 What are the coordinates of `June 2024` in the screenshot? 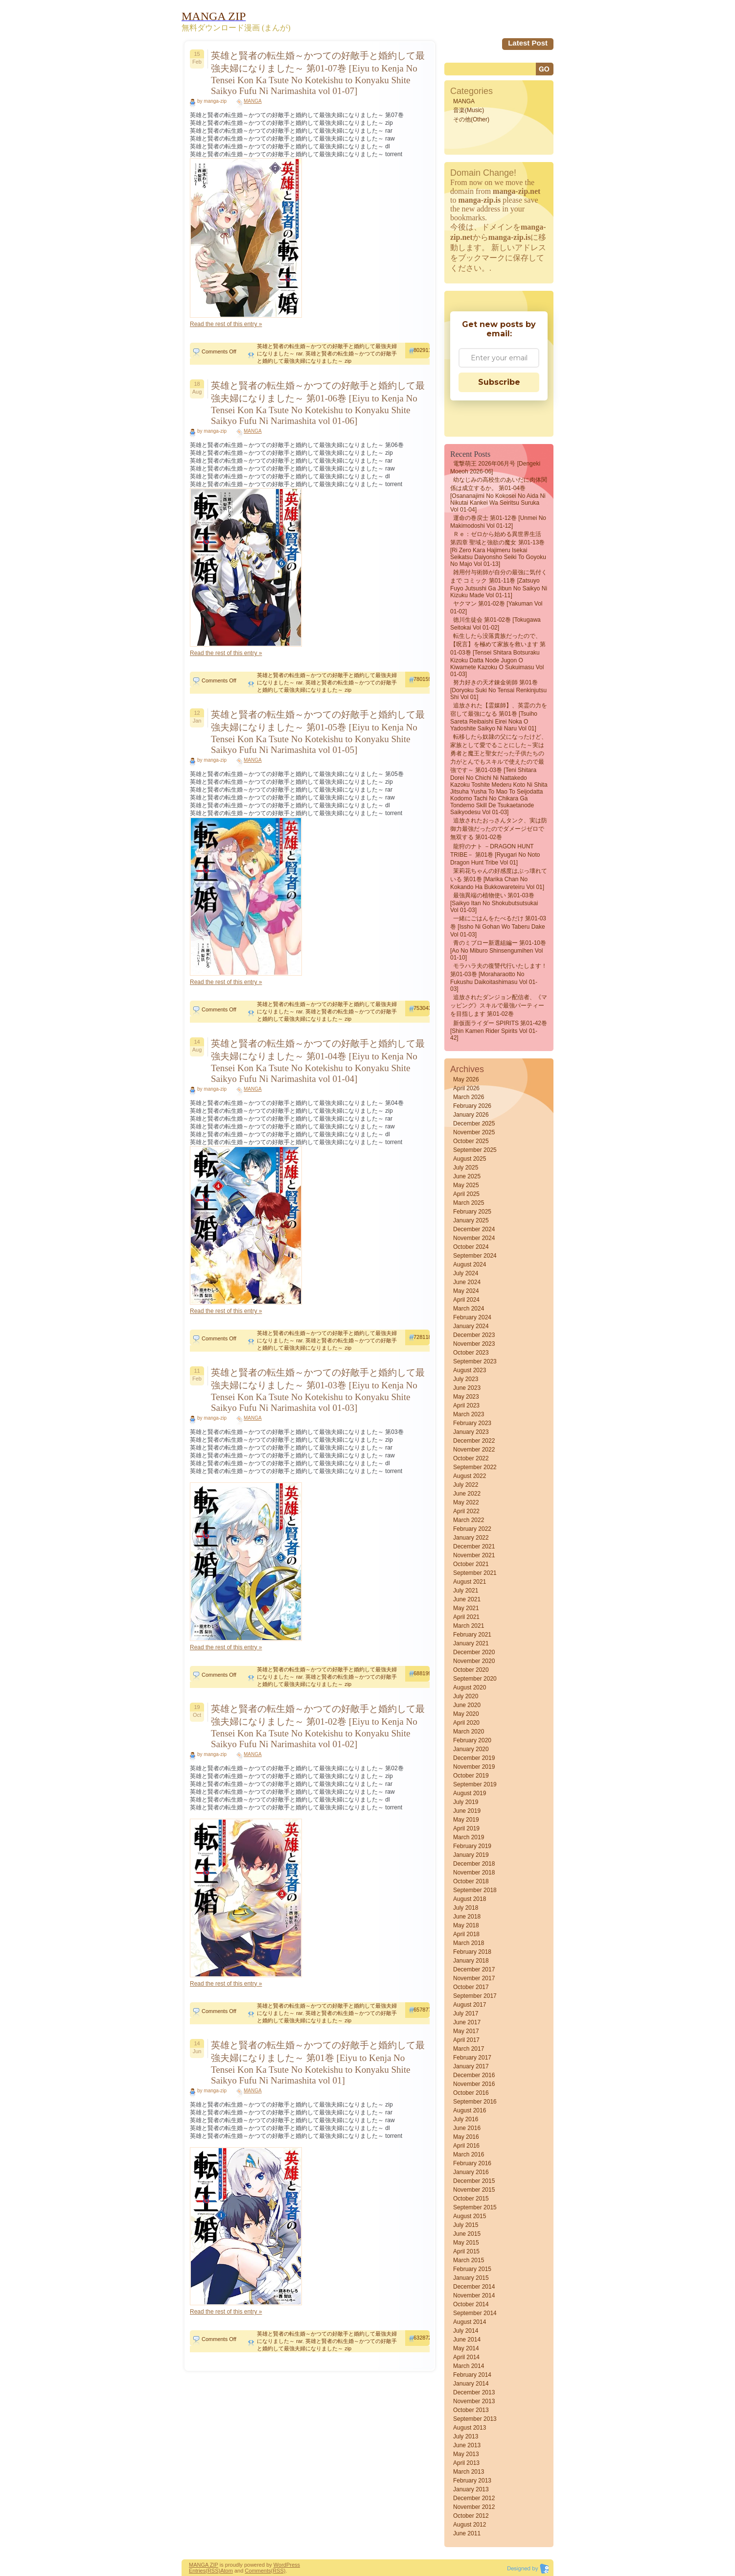 It's located at (467, 1282).